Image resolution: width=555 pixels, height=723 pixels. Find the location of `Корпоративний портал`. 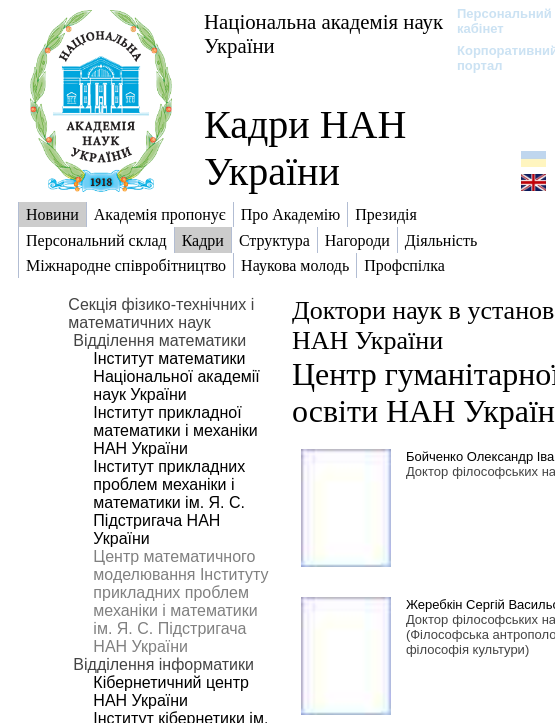

Корпоративний портал is located at coordinates (494, 58).